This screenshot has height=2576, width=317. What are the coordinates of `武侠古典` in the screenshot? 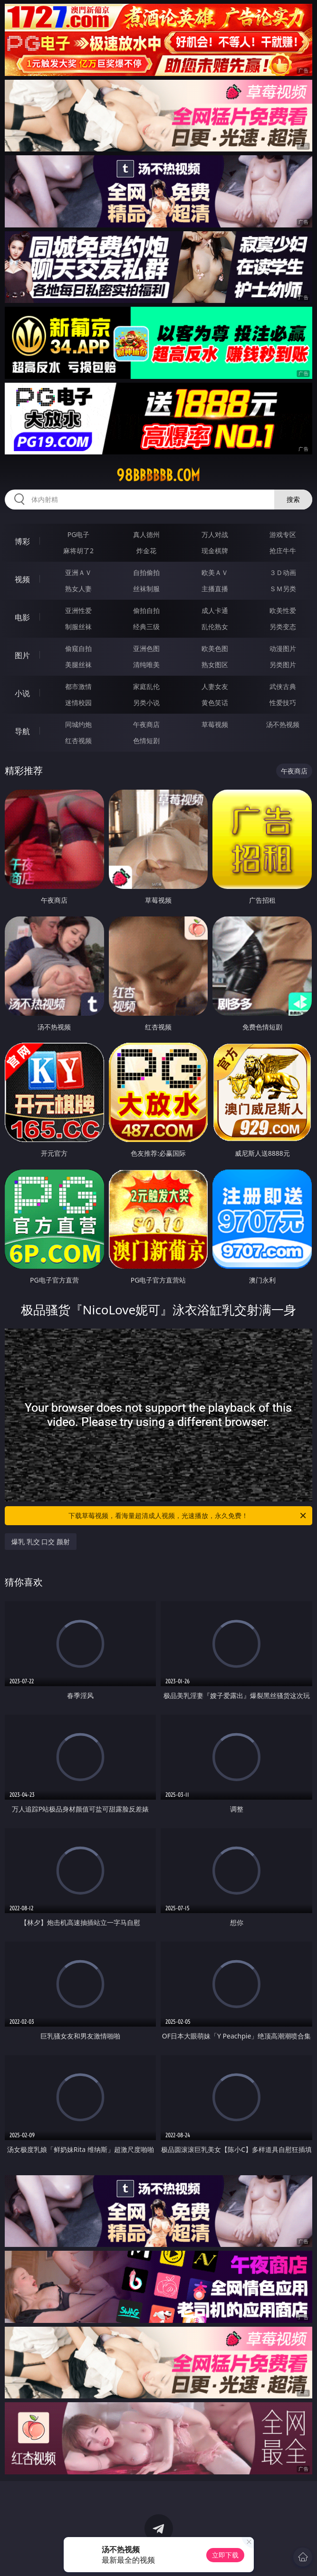 It's located at (282, 686).